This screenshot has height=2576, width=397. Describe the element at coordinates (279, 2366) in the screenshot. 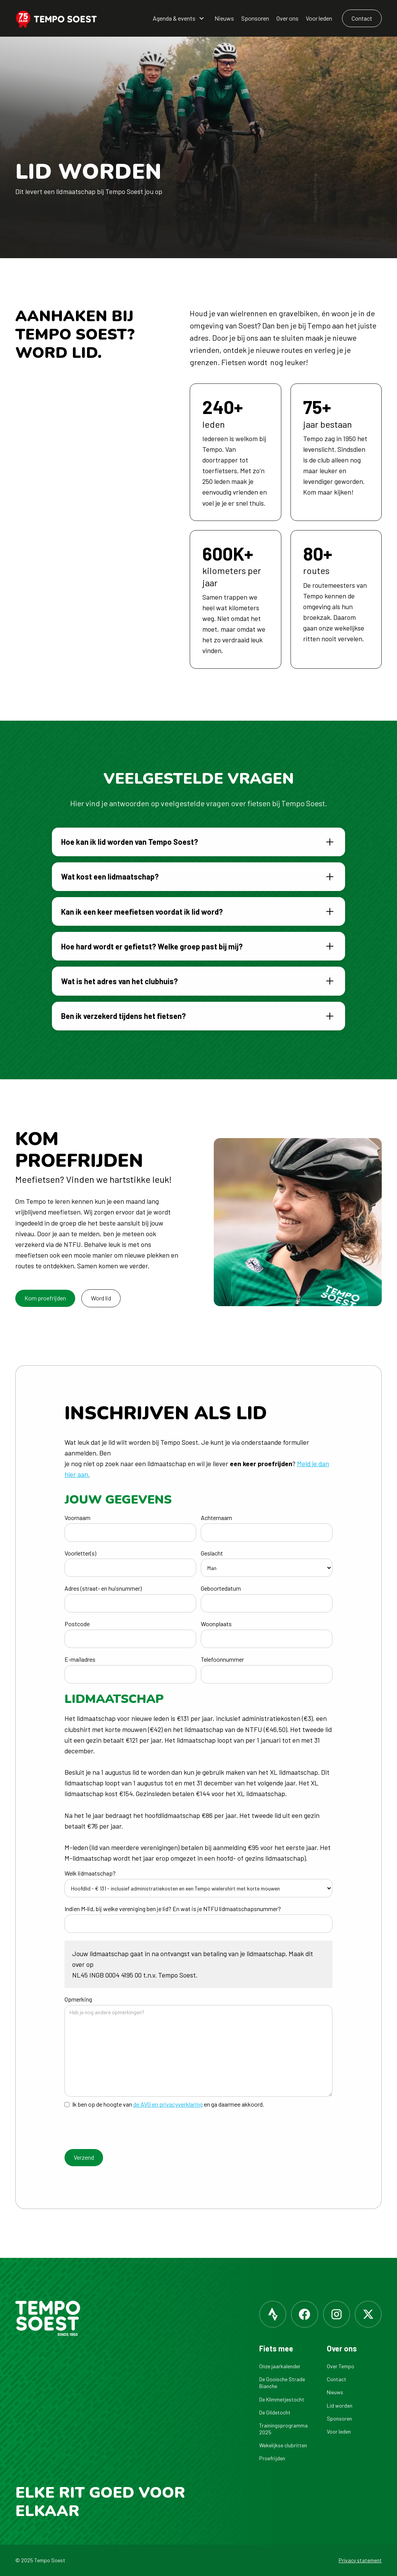

I see `Onze jaarkalender` at that location.